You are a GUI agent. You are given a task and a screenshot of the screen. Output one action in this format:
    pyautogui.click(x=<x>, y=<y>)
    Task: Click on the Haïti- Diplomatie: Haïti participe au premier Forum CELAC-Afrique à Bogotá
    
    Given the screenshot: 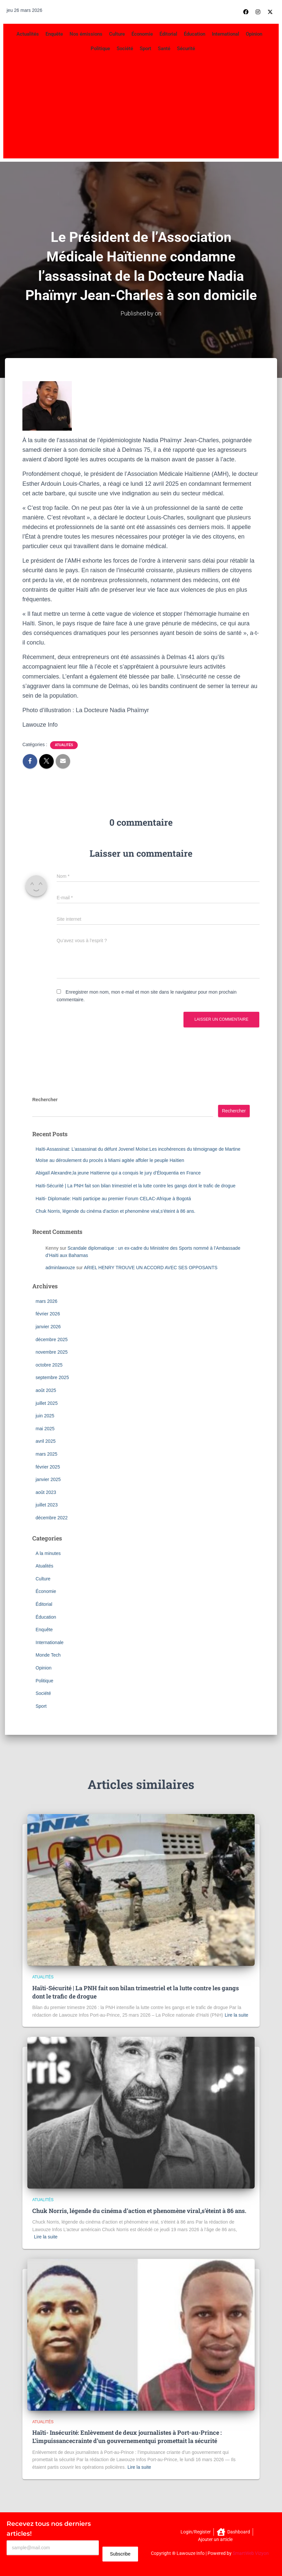 What is the action you would take?
    pyautogui.click(x=113, y=1198)
    